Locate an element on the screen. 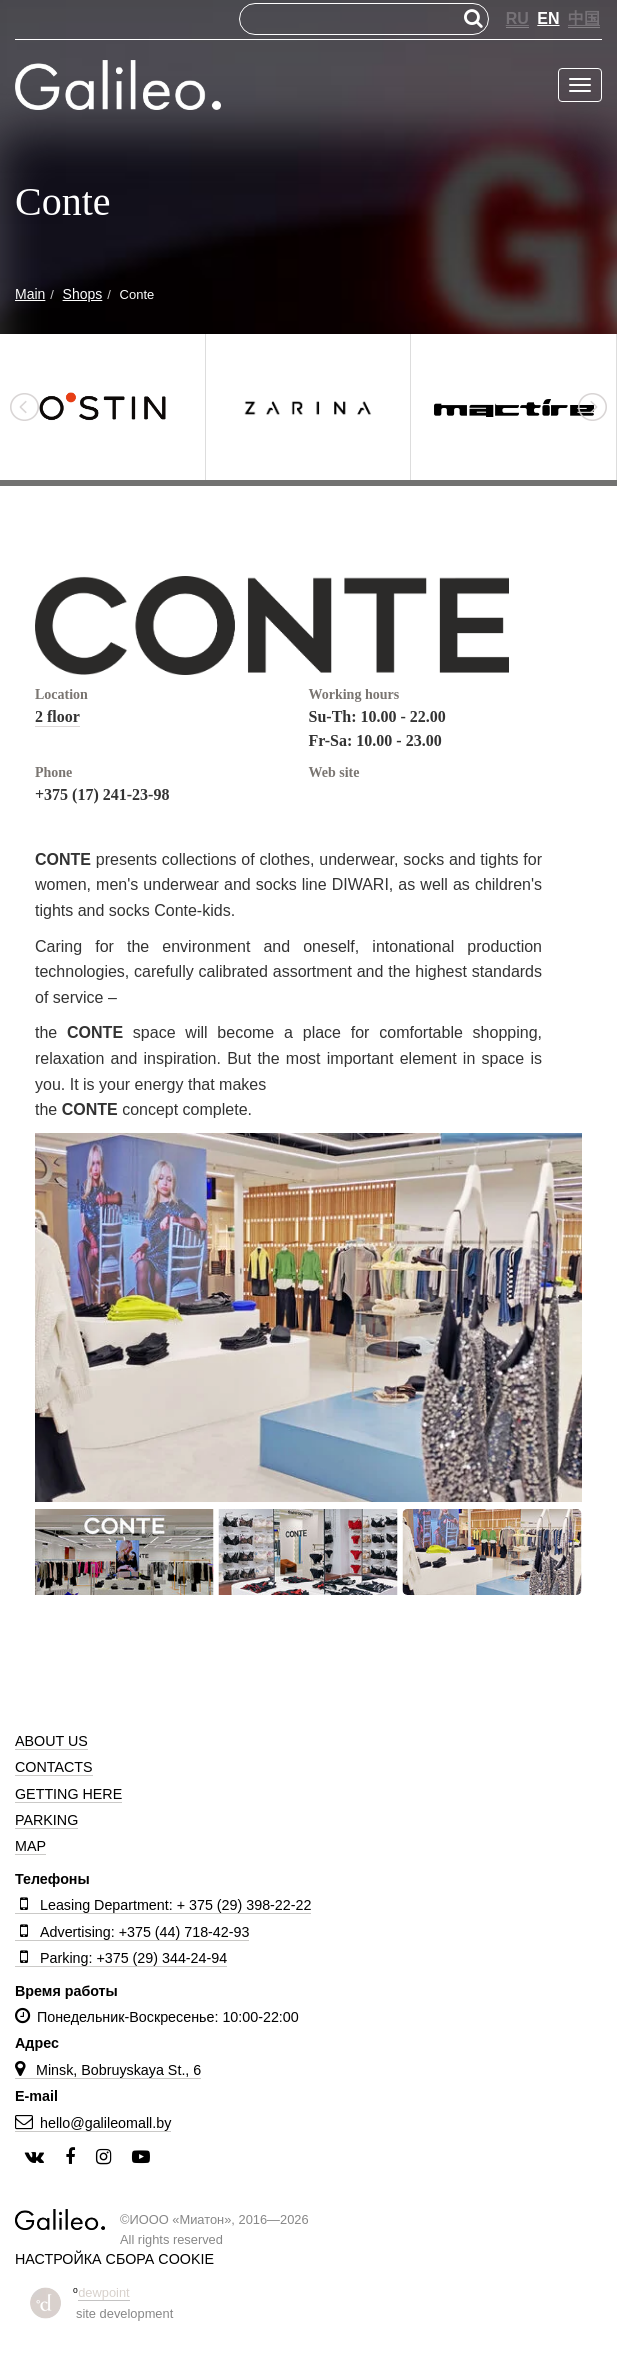  Leasing Department: + 375 (29) 398-22-22 is located at coordinates (163, 1905).